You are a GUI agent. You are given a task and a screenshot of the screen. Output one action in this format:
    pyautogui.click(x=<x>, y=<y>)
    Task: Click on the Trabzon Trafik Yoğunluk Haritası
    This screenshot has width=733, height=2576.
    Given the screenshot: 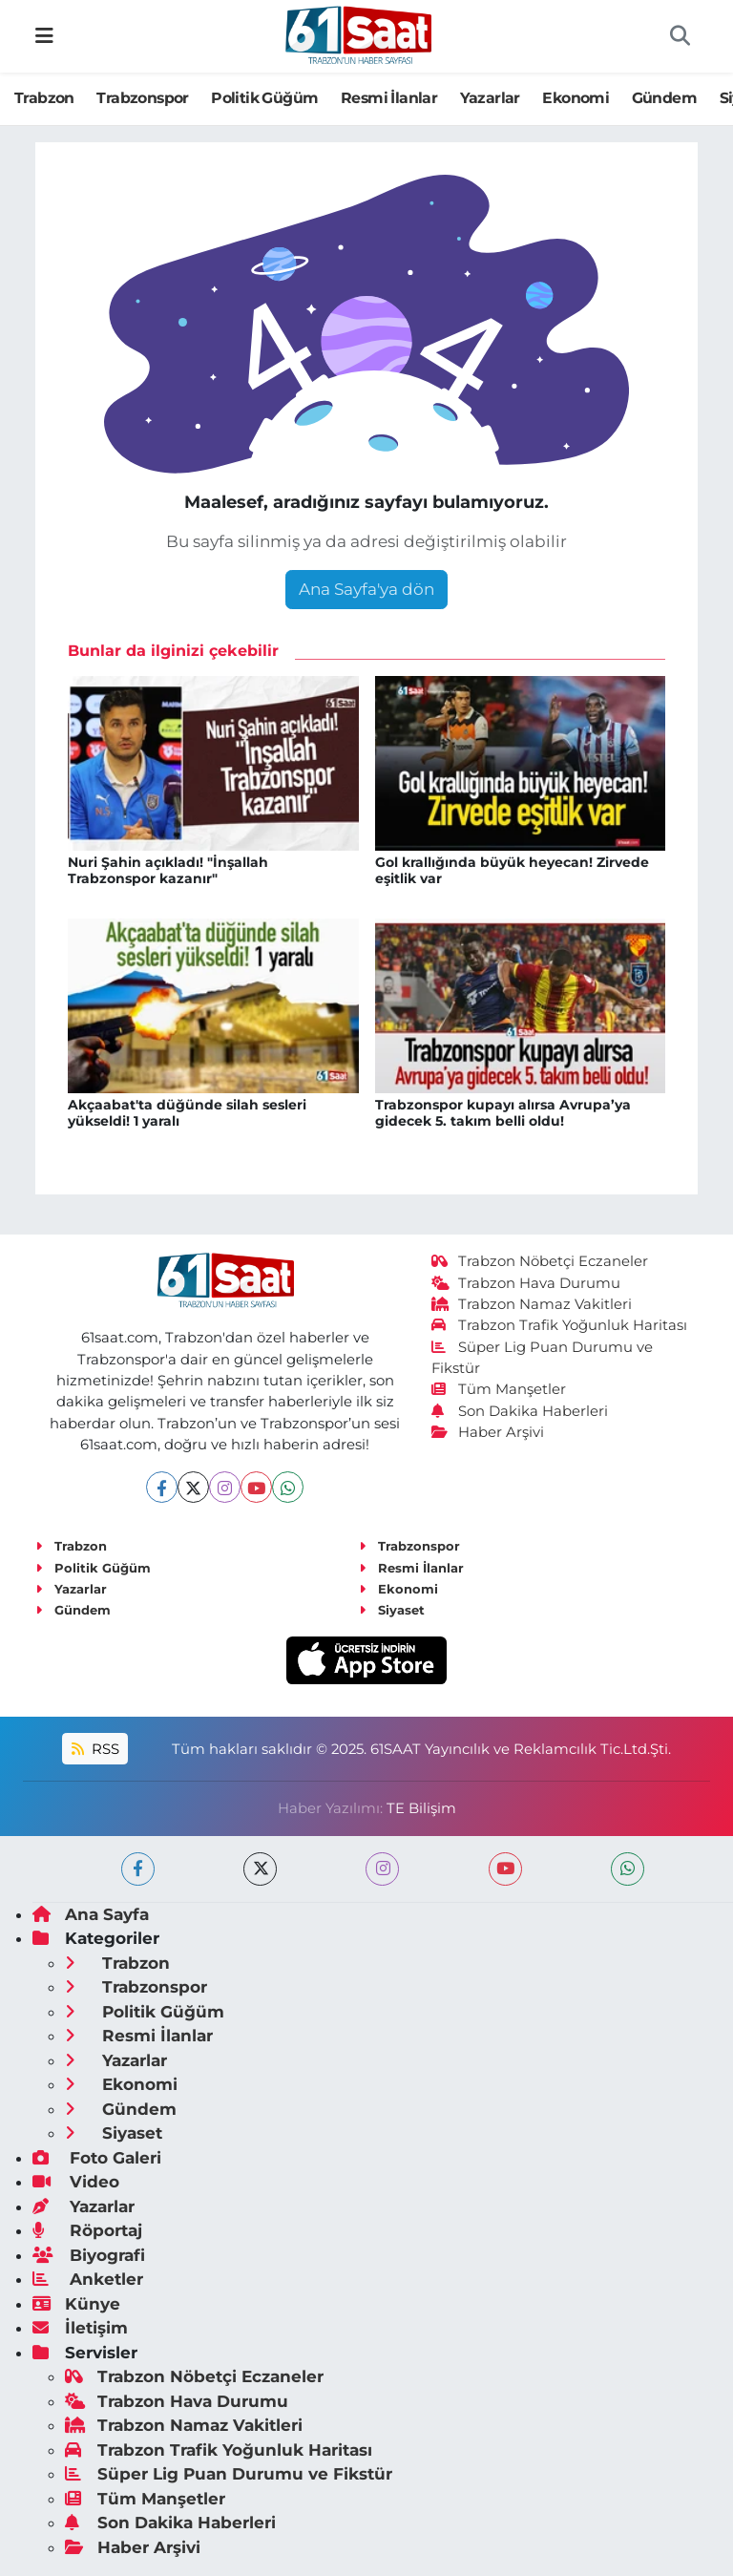 What is the action you would take?
    pyautogui.click(x=559, y=1325)
    